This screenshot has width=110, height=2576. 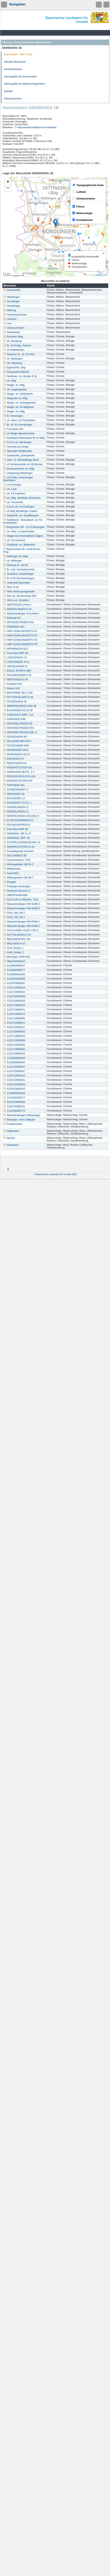 What do you see at coordinates (19, 544) in the screenshot?
I see `Straßenbr. oh. Bettendorf` at bounding box center [19, 544].